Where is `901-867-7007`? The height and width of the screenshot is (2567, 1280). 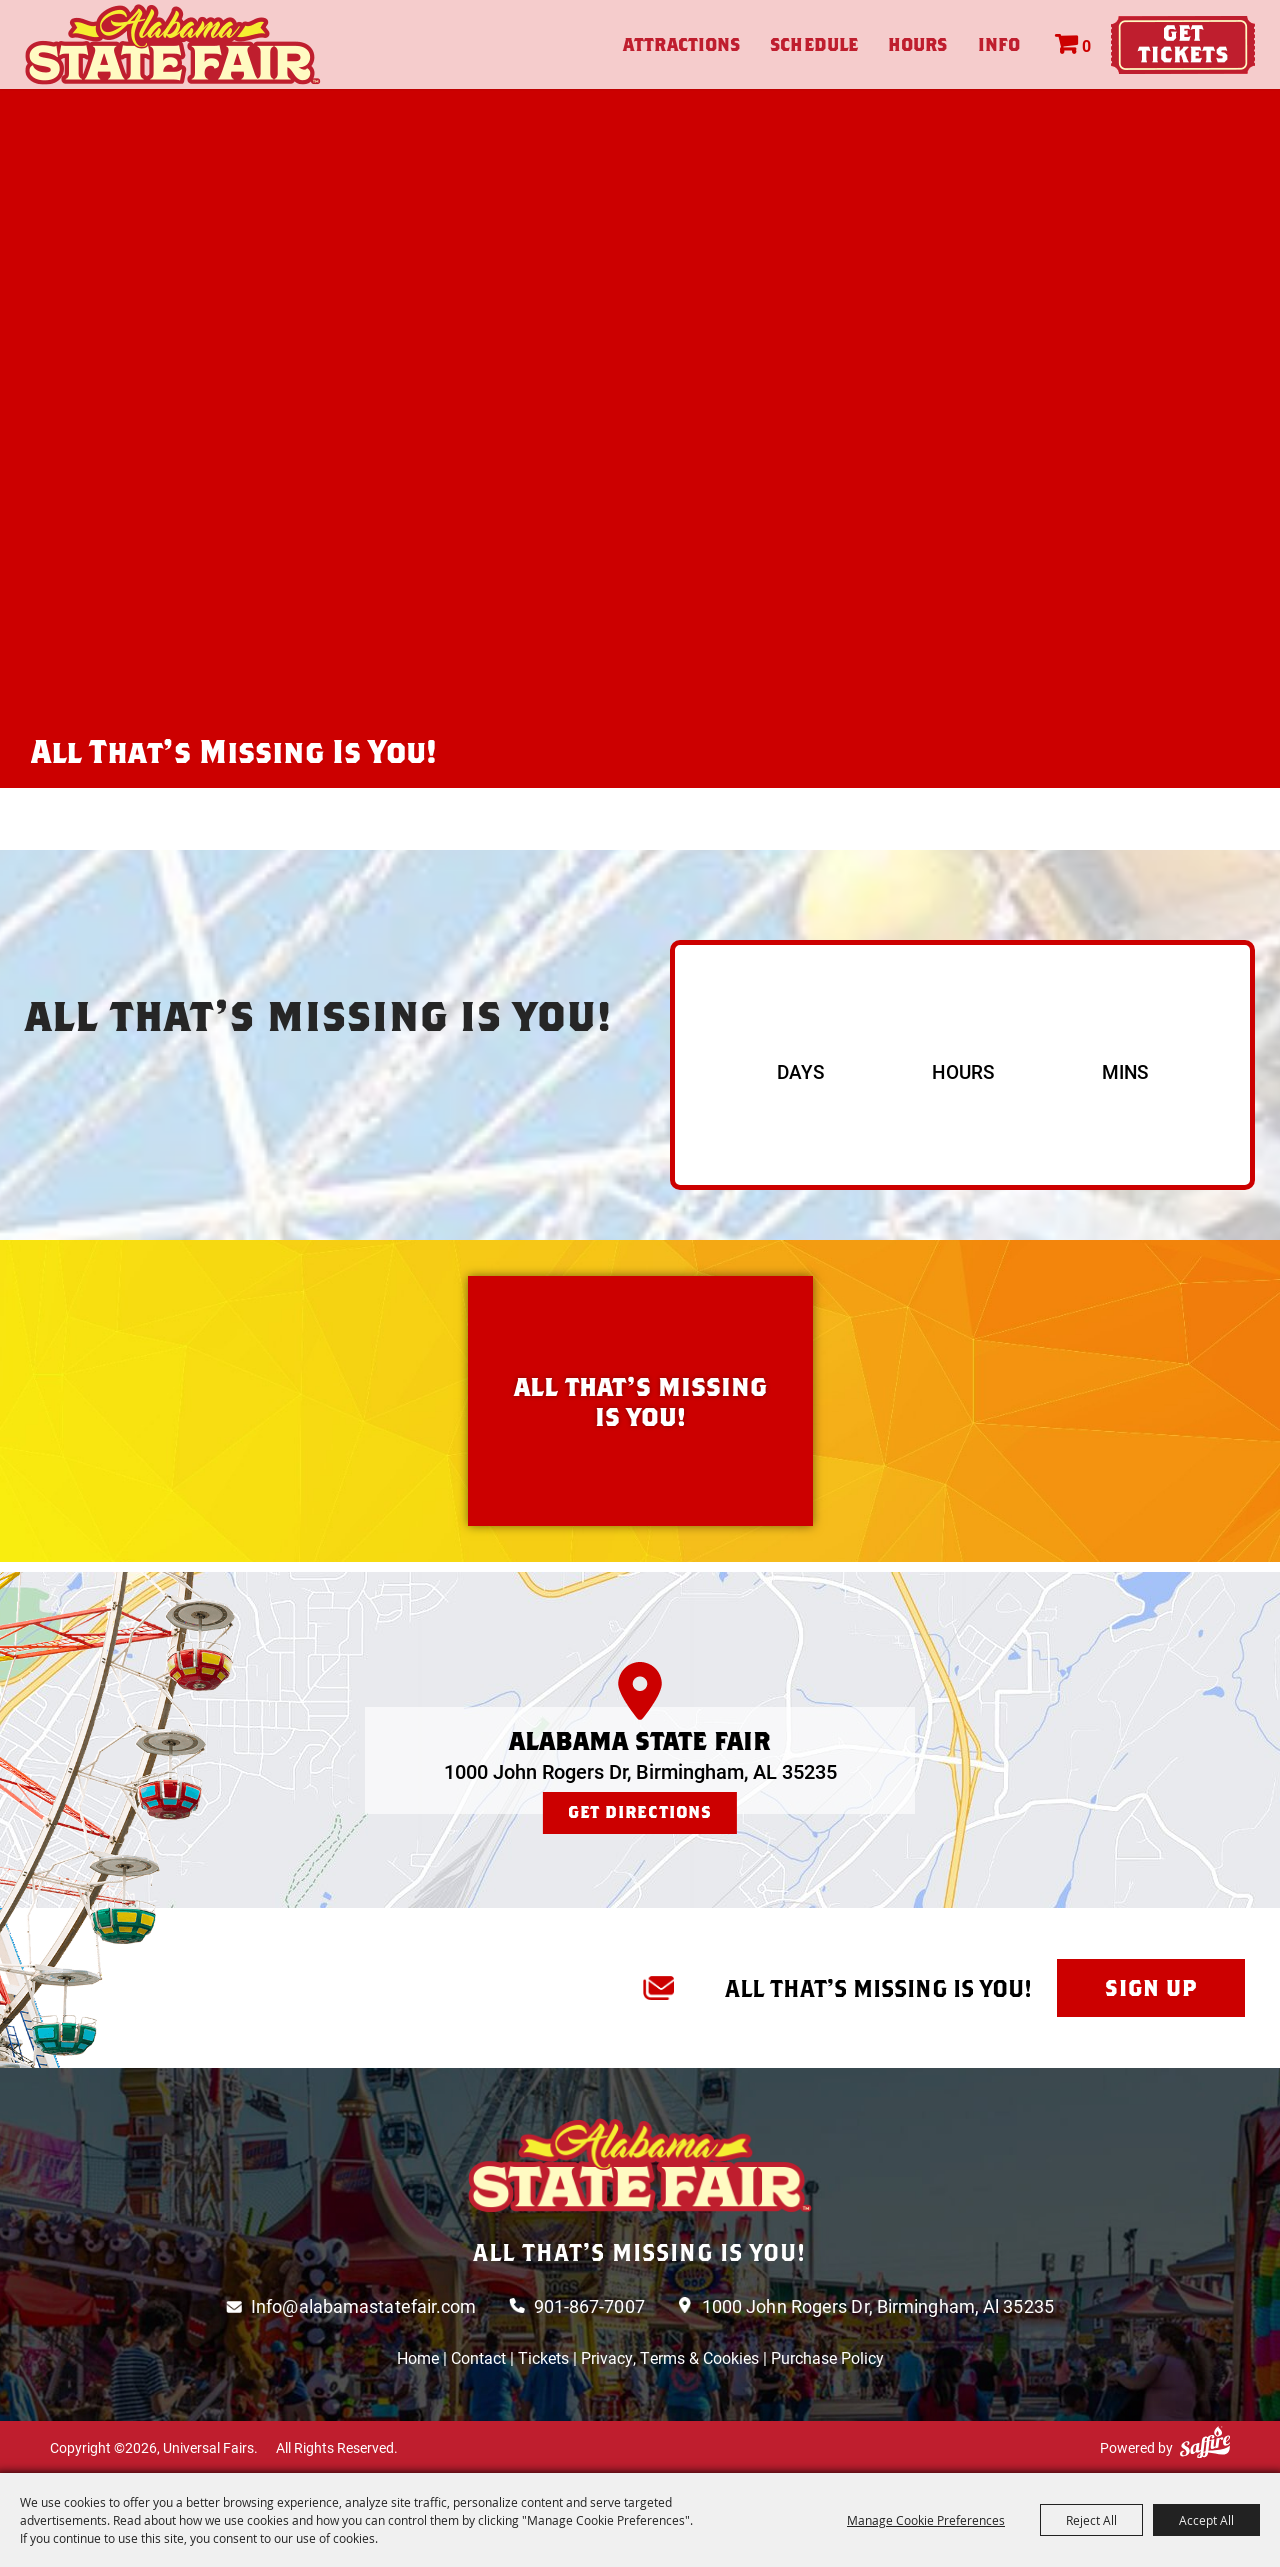
901-867-7007 is located at coordinates (589, 2306).